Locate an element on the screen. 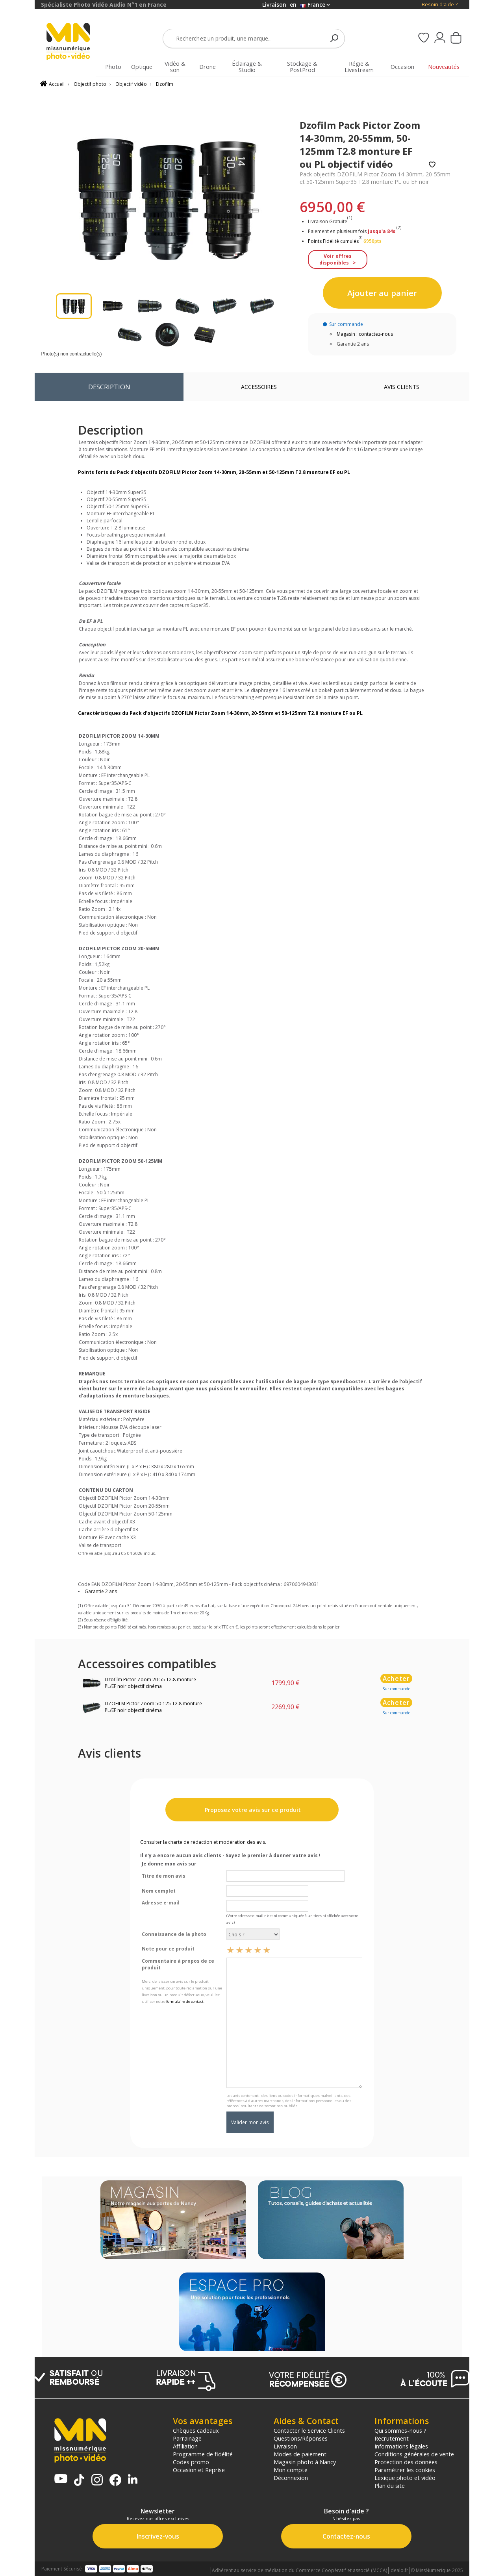 The image size is (504, 2576). Chèques cadeaux is located at coordinates (196, 2430).